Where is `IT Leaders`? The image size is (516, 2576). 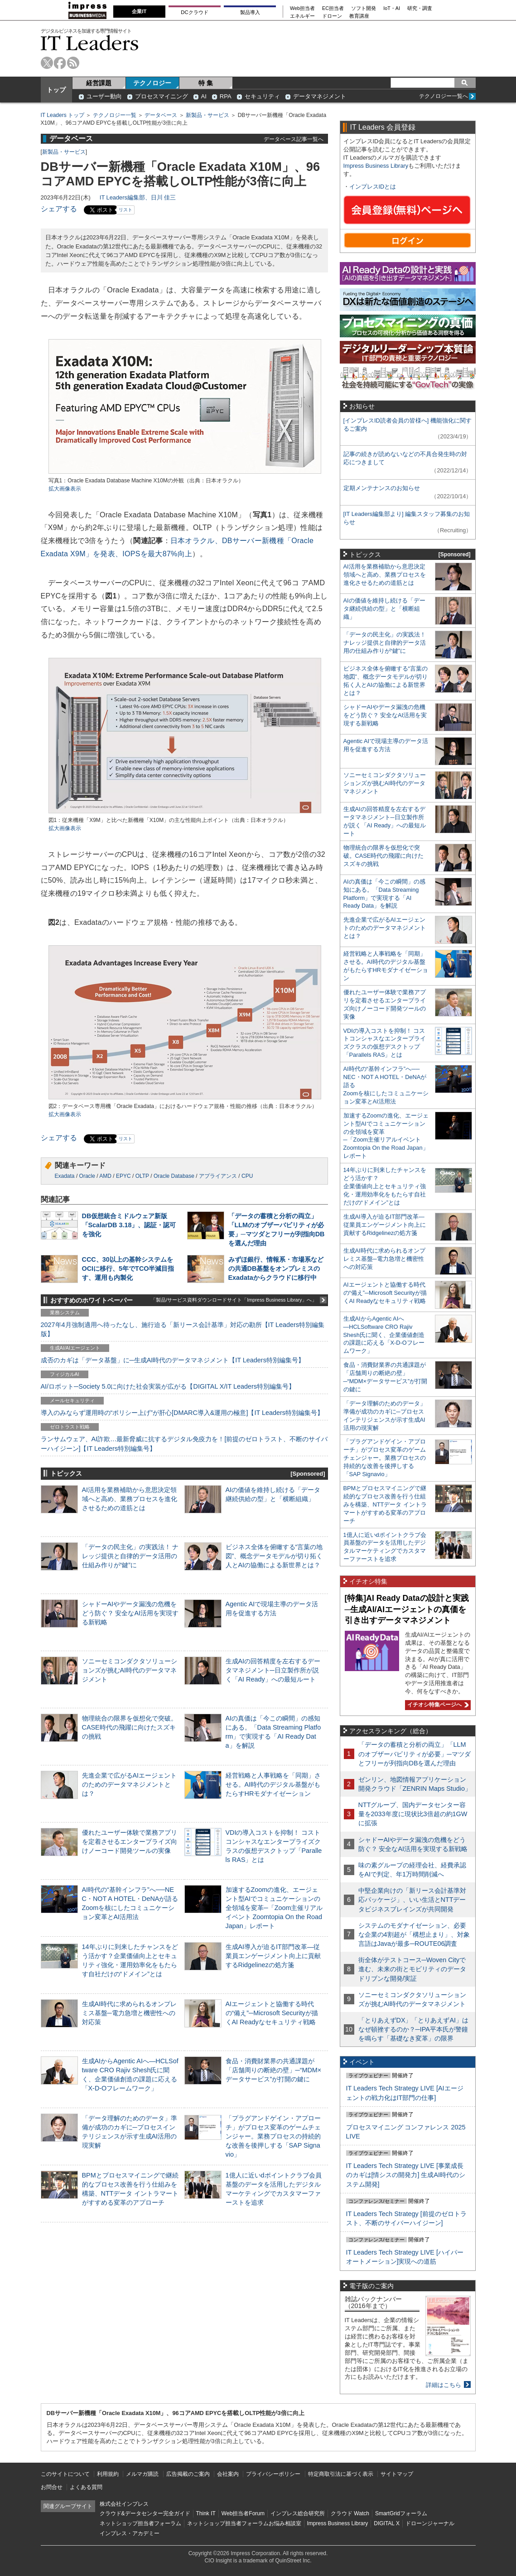
IT Leaders is located at coordinates (90, 43).